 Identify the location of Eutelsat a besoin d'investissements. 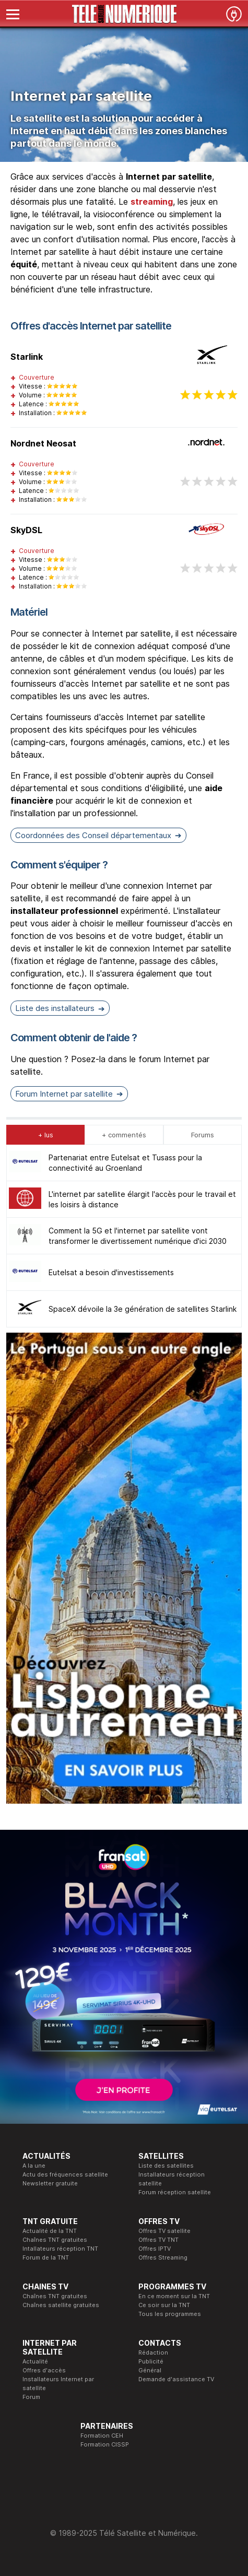
(111, 1272).